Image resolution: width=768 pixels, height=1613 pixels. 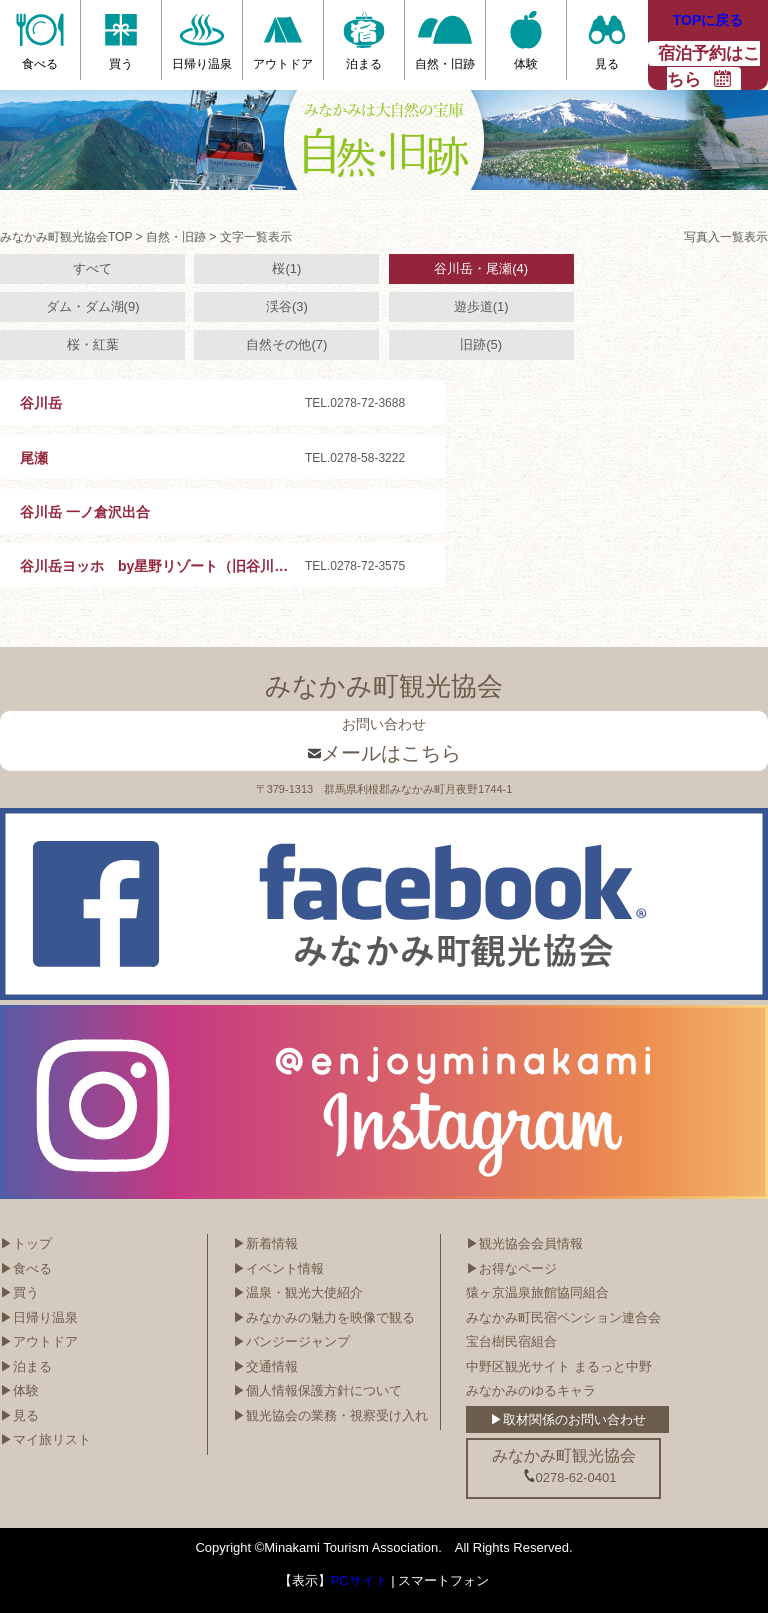 What do you see at coordinates (384, 753) in the screenshot?
I see `メールはこちら` at bounding box center [384, 753].